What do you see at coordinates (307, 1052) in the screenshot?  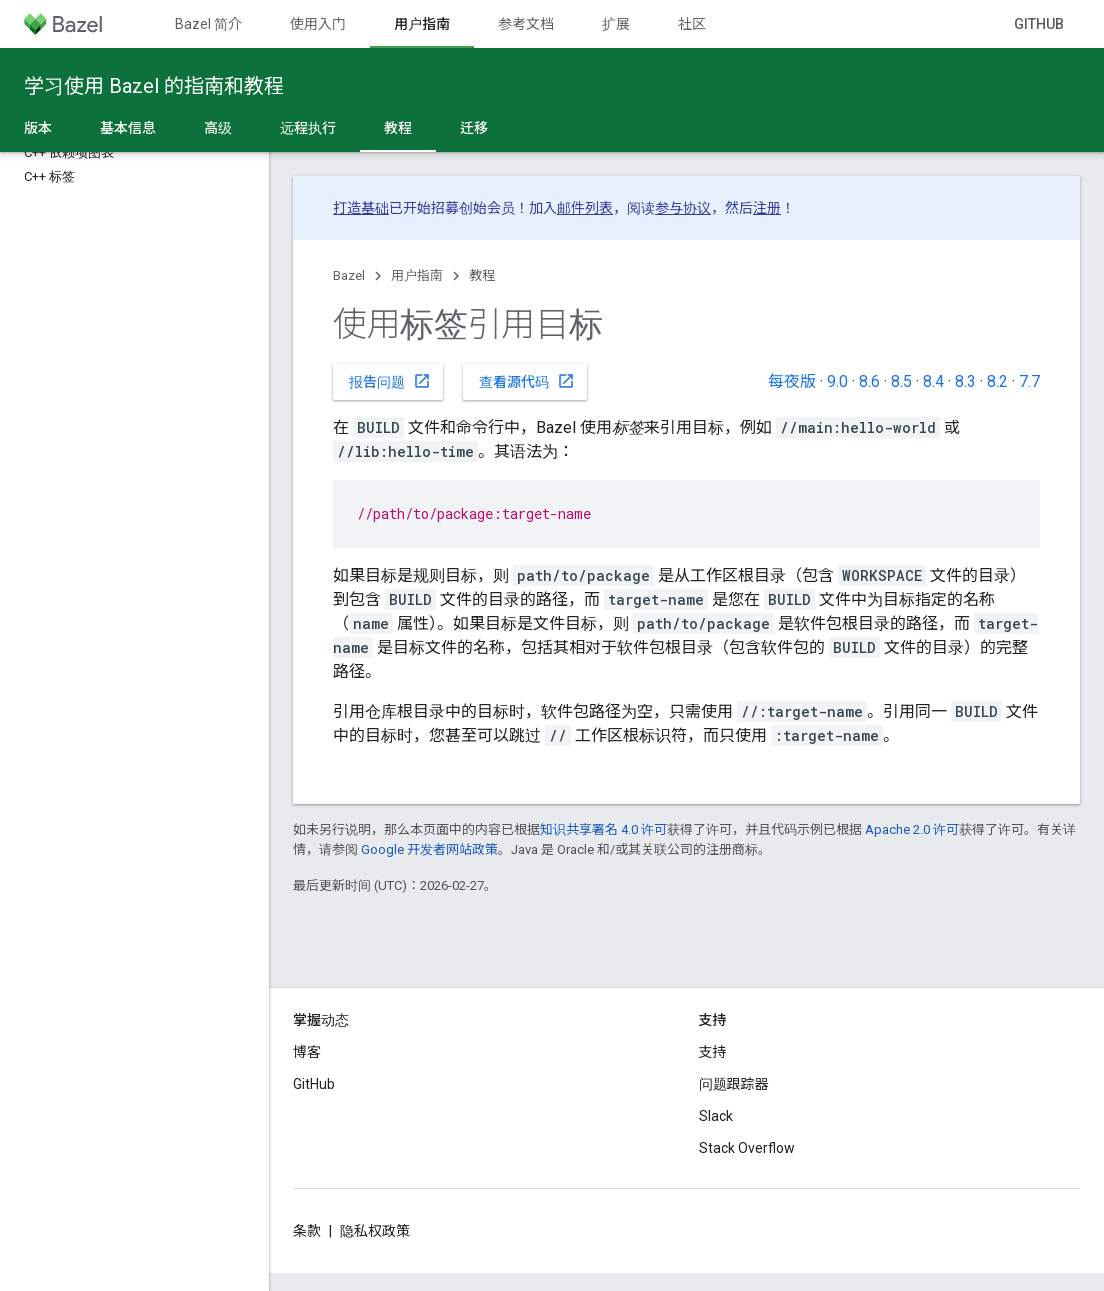 I see `博客` at bounding box center [307, 1052].